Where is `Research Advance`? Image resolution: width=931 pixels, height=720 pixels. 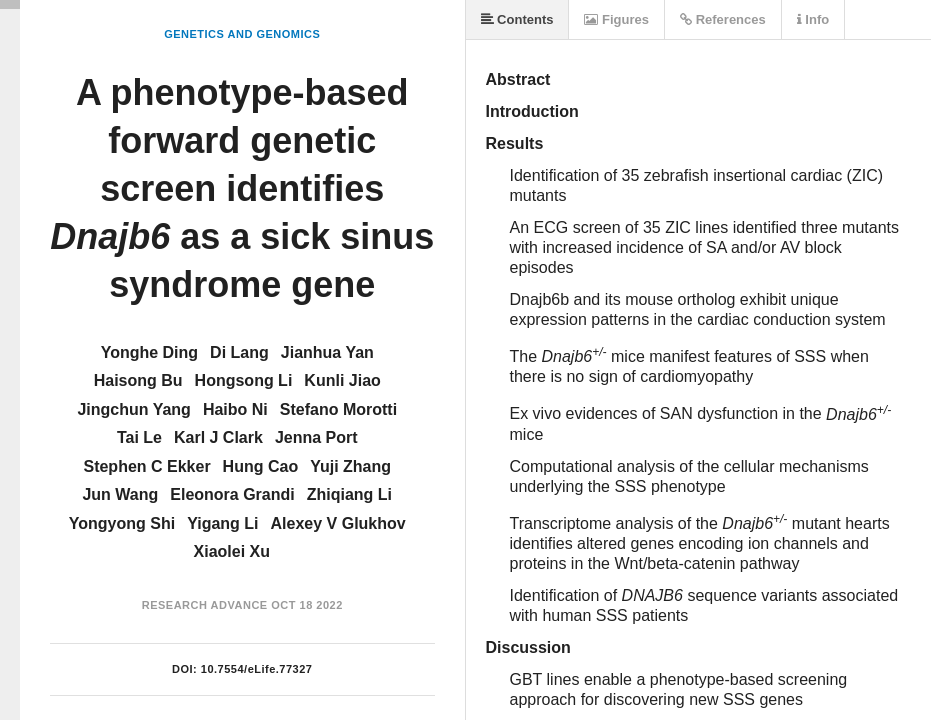
Research Advance is located at coordinates (205, 605).